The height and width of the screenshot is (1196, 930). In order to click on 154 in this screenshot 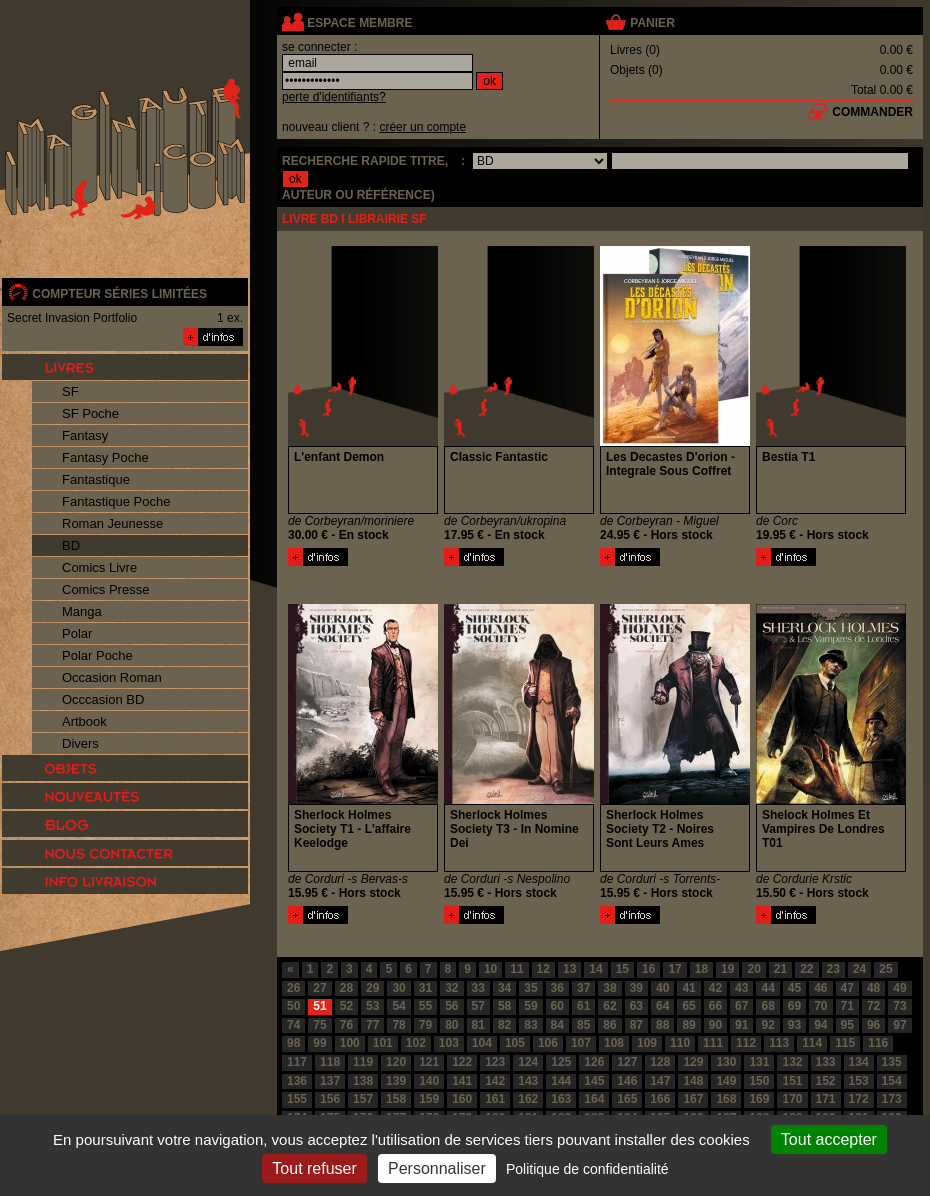, I will do `click(892, 1081)`.